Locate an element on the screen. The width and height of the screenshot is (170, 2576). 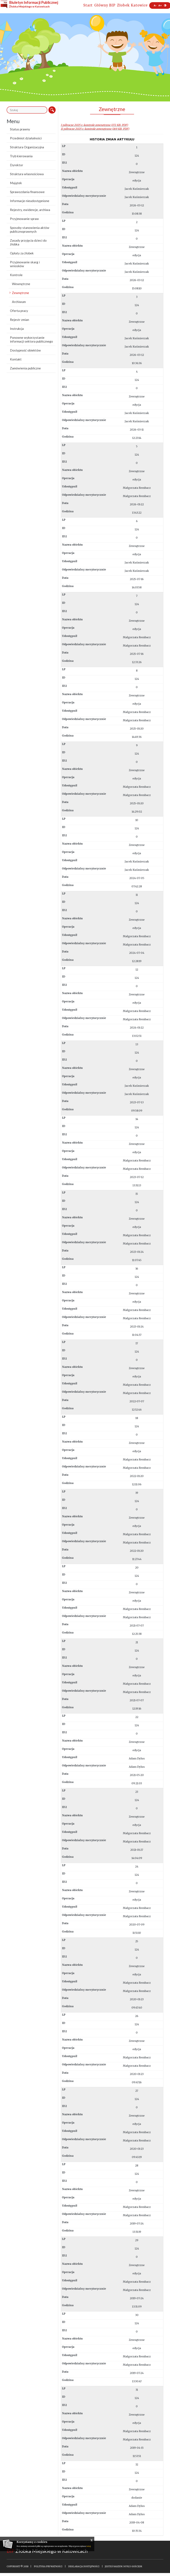
Deklaracja dostępności is located at coordinates (84, 2569).